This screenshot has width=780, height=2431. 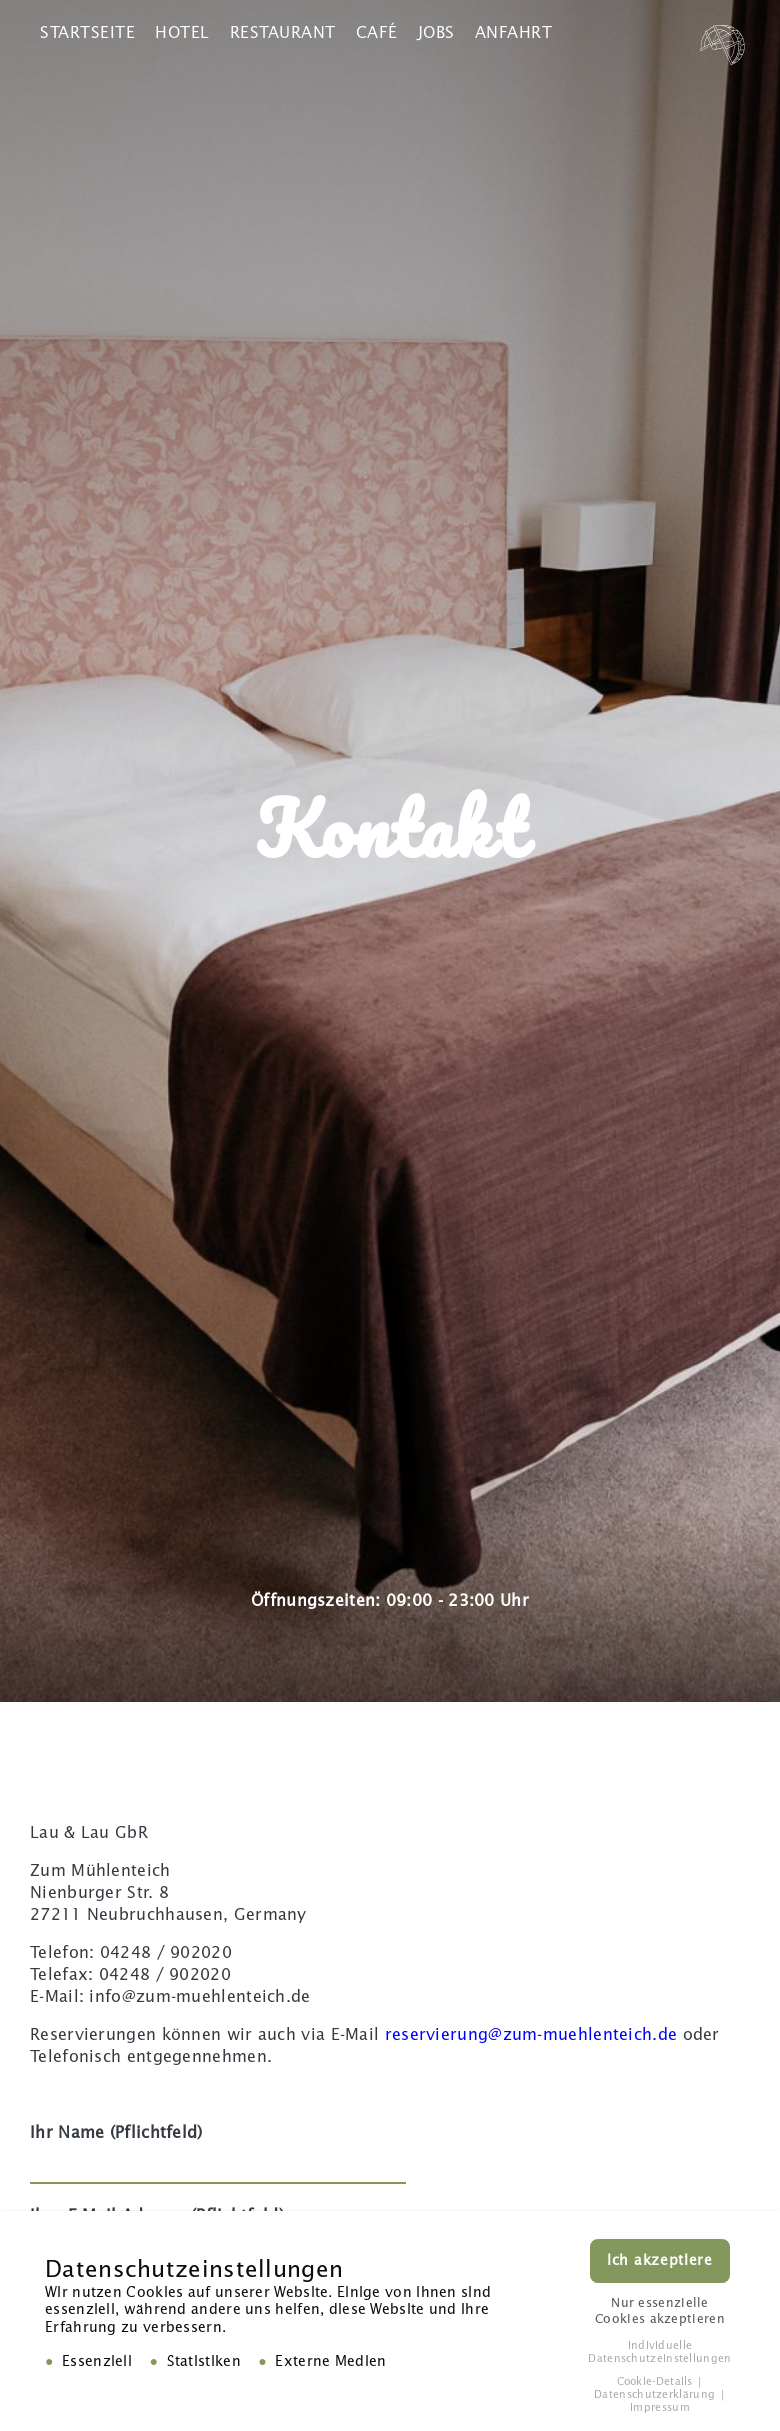 I want to click on Datenschutzerklärung, so click(x=656, y=2397).